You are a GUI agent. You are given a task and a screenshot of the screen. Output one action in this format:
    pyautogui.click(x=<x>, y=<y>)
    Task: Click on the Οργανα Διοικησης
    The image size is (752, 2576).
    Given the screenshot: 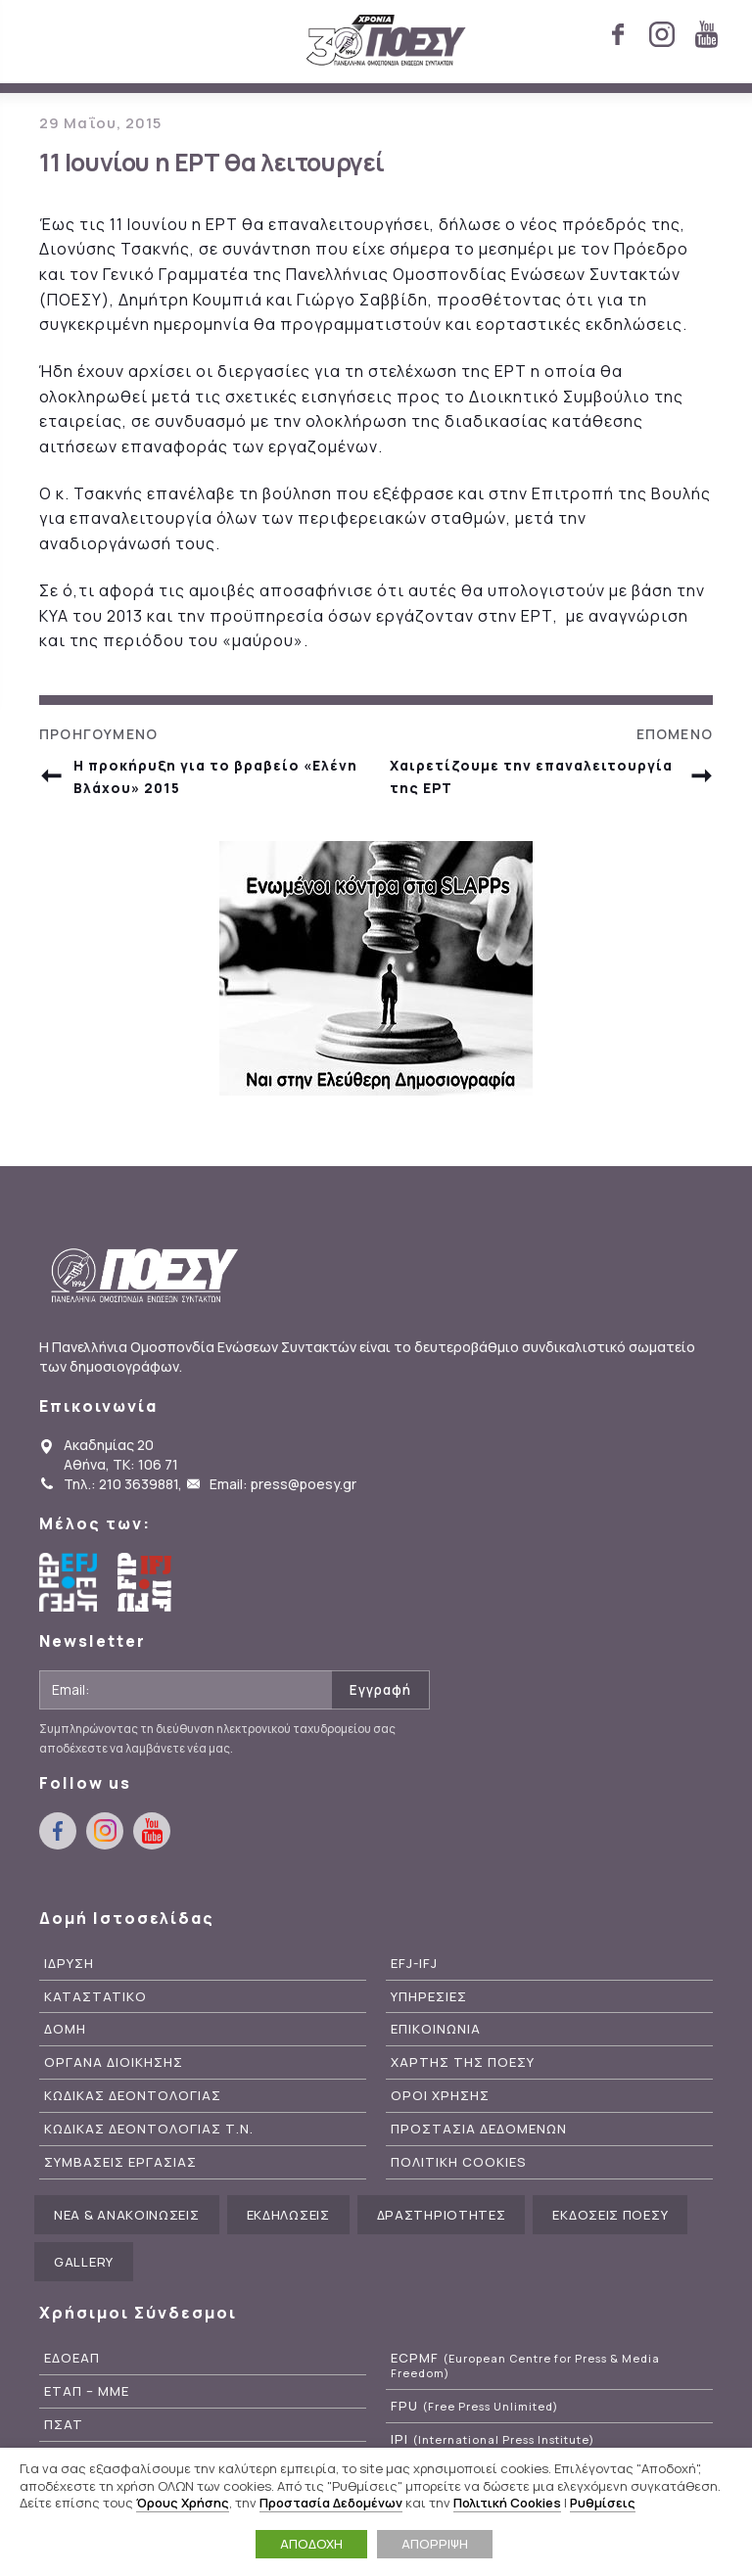 What is the action you would take?
    pyautogui.click(x=113, y=2062)
    